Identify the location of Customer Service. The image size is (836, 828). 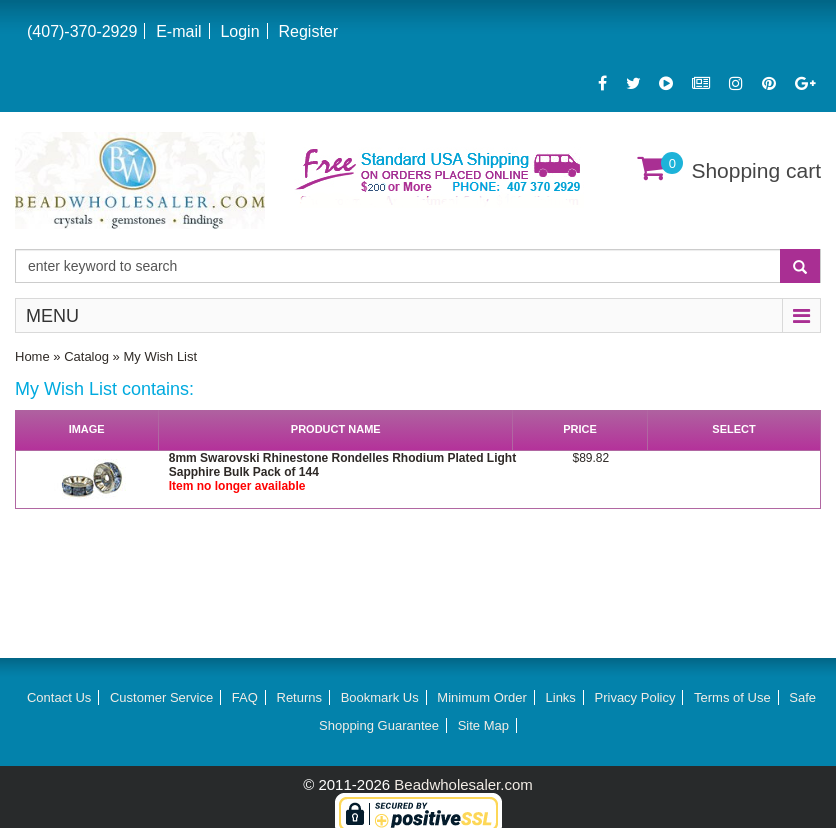
(161, 697).